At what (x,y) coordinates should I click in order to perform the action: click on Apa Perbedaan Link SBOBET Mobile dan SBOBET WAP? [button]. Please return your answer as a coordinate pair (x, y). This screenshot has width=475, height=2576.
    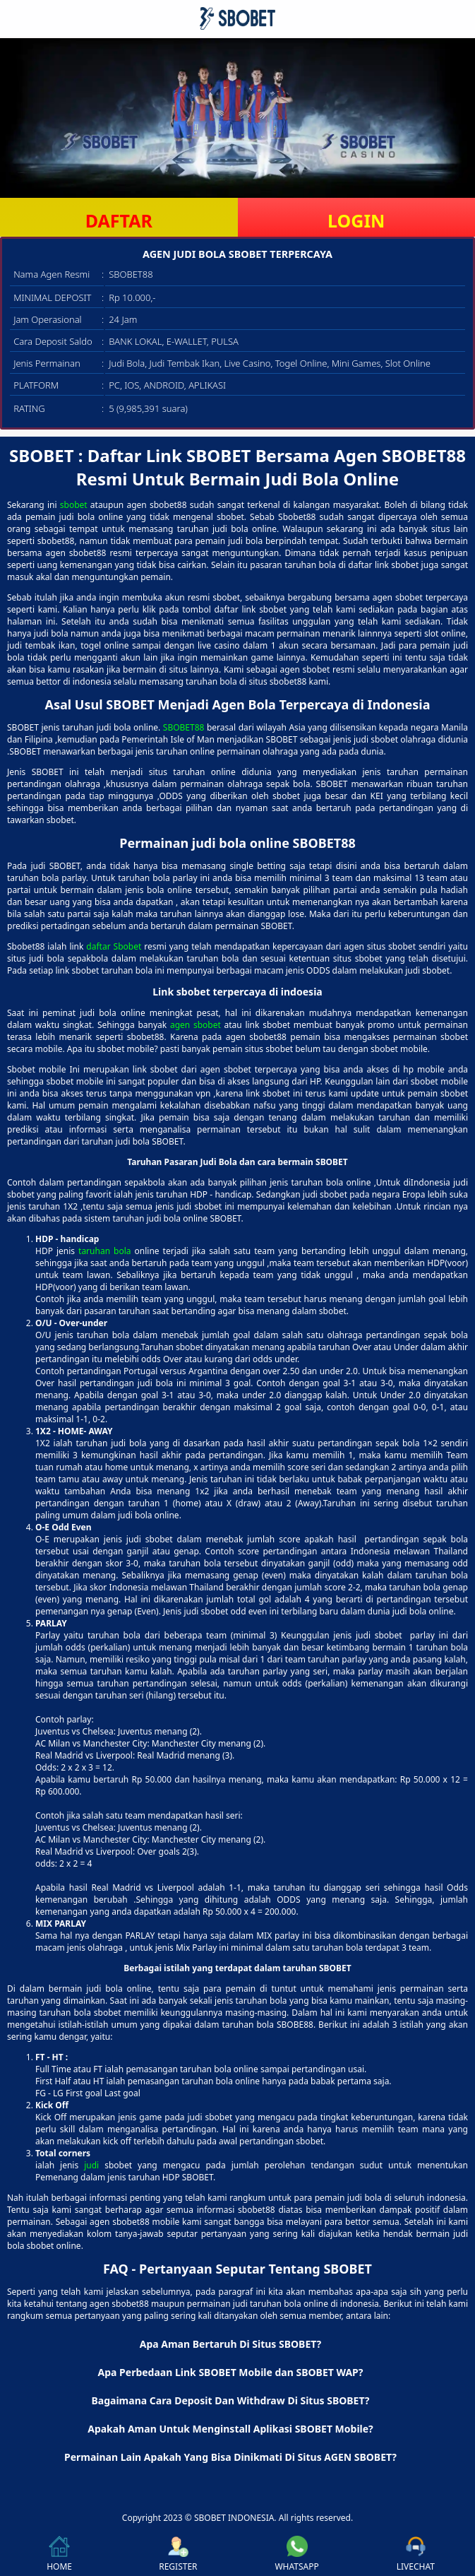
    Looking at the image, I should click on (230, 2372).